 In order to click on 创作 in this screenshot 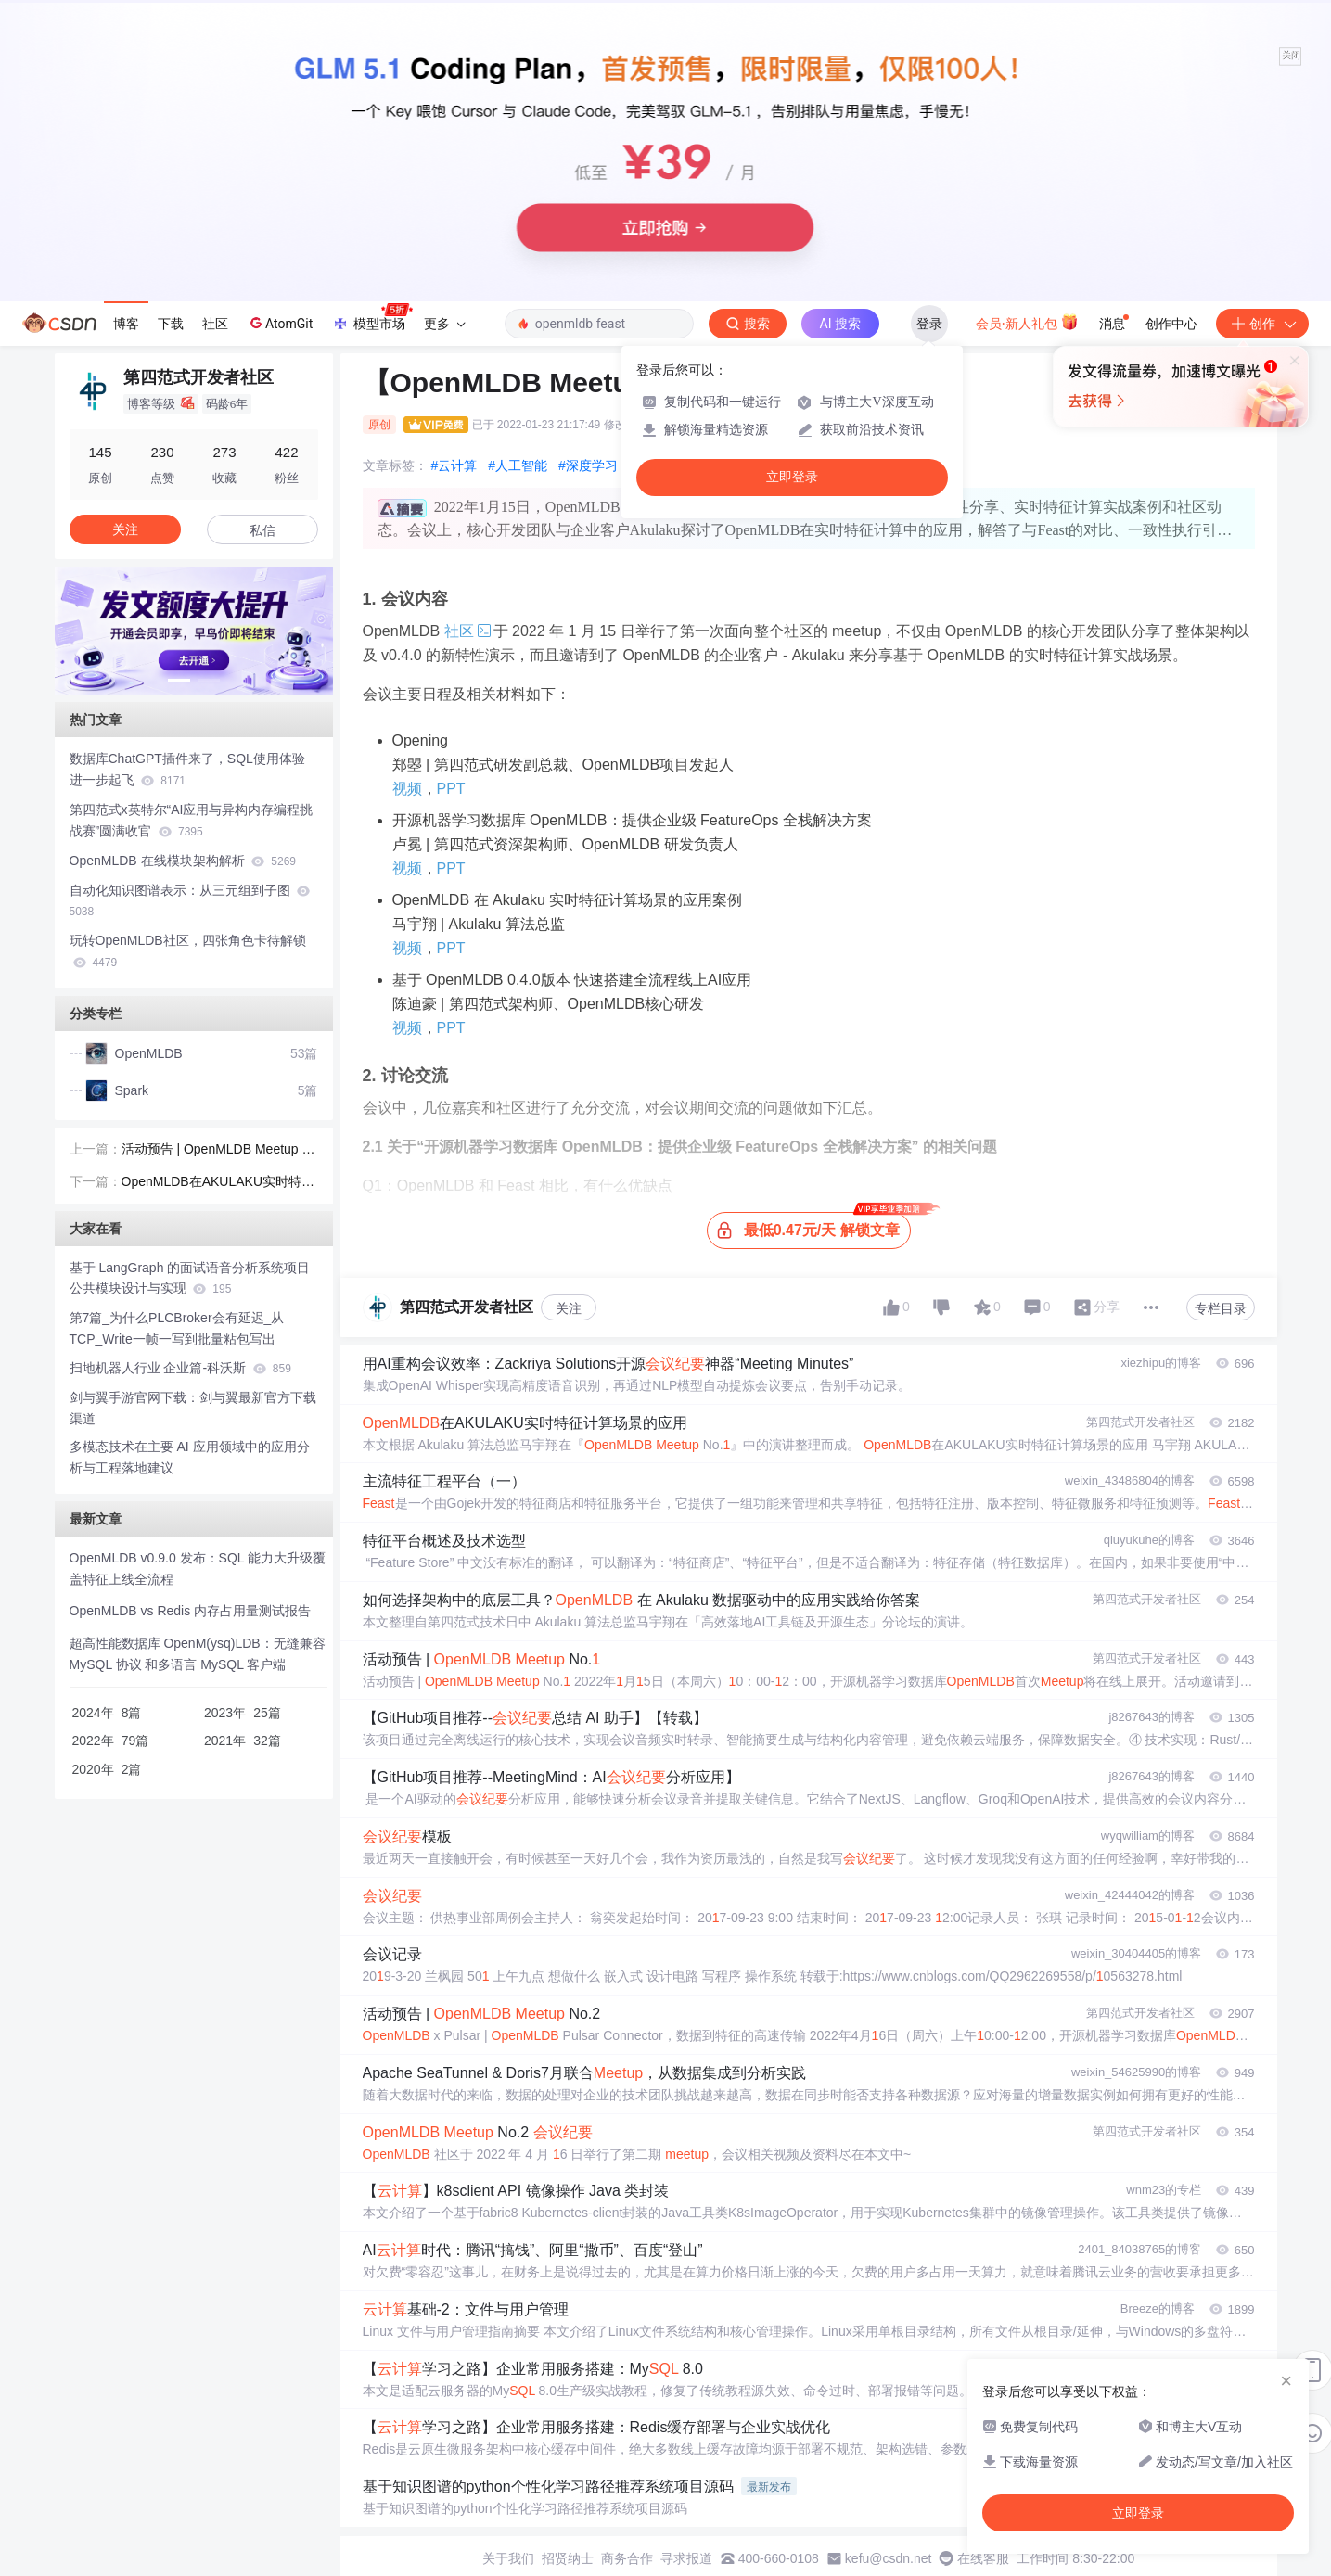, I will do `click(1262, 323)`.